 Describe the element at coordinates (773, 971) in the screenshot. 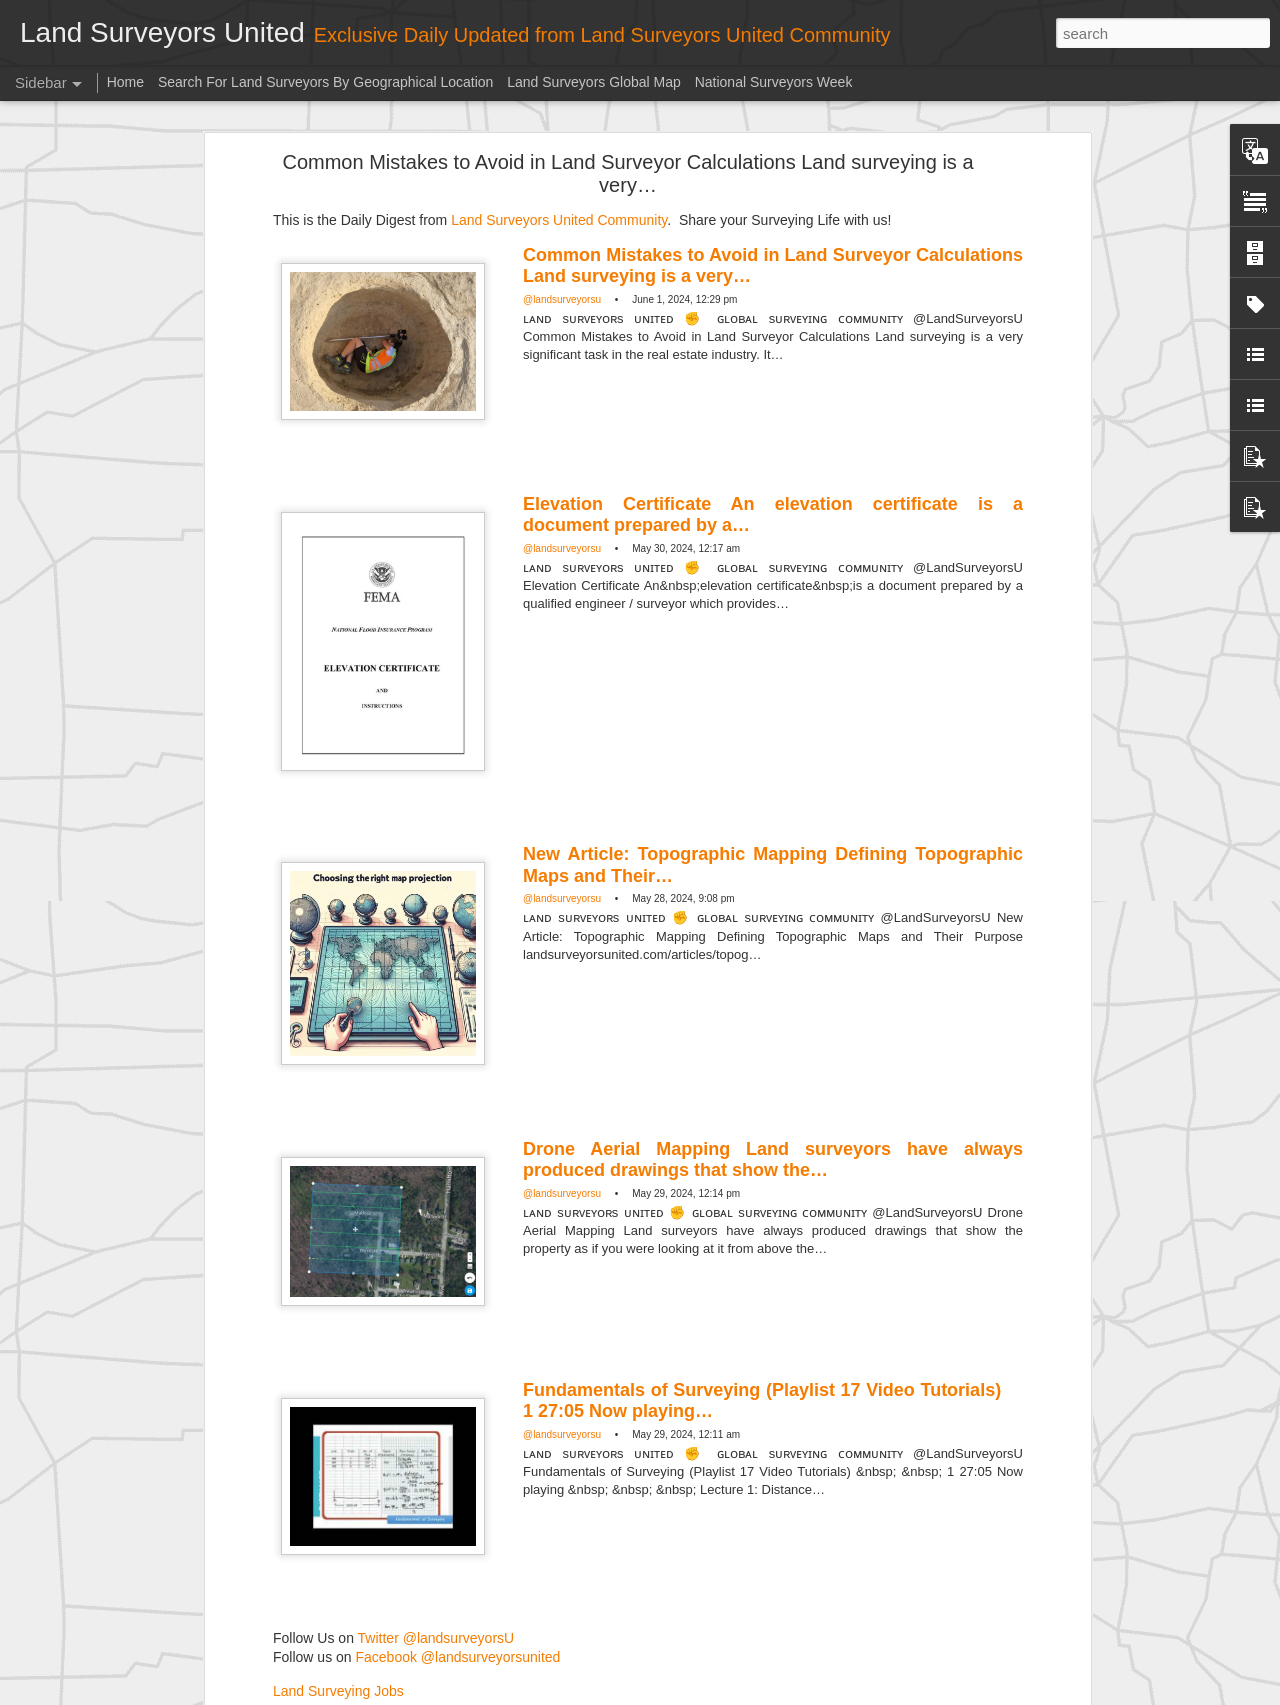

I see `Drone Aerial Mapping Land surveyors have always produced drawings that show the…` at that location.